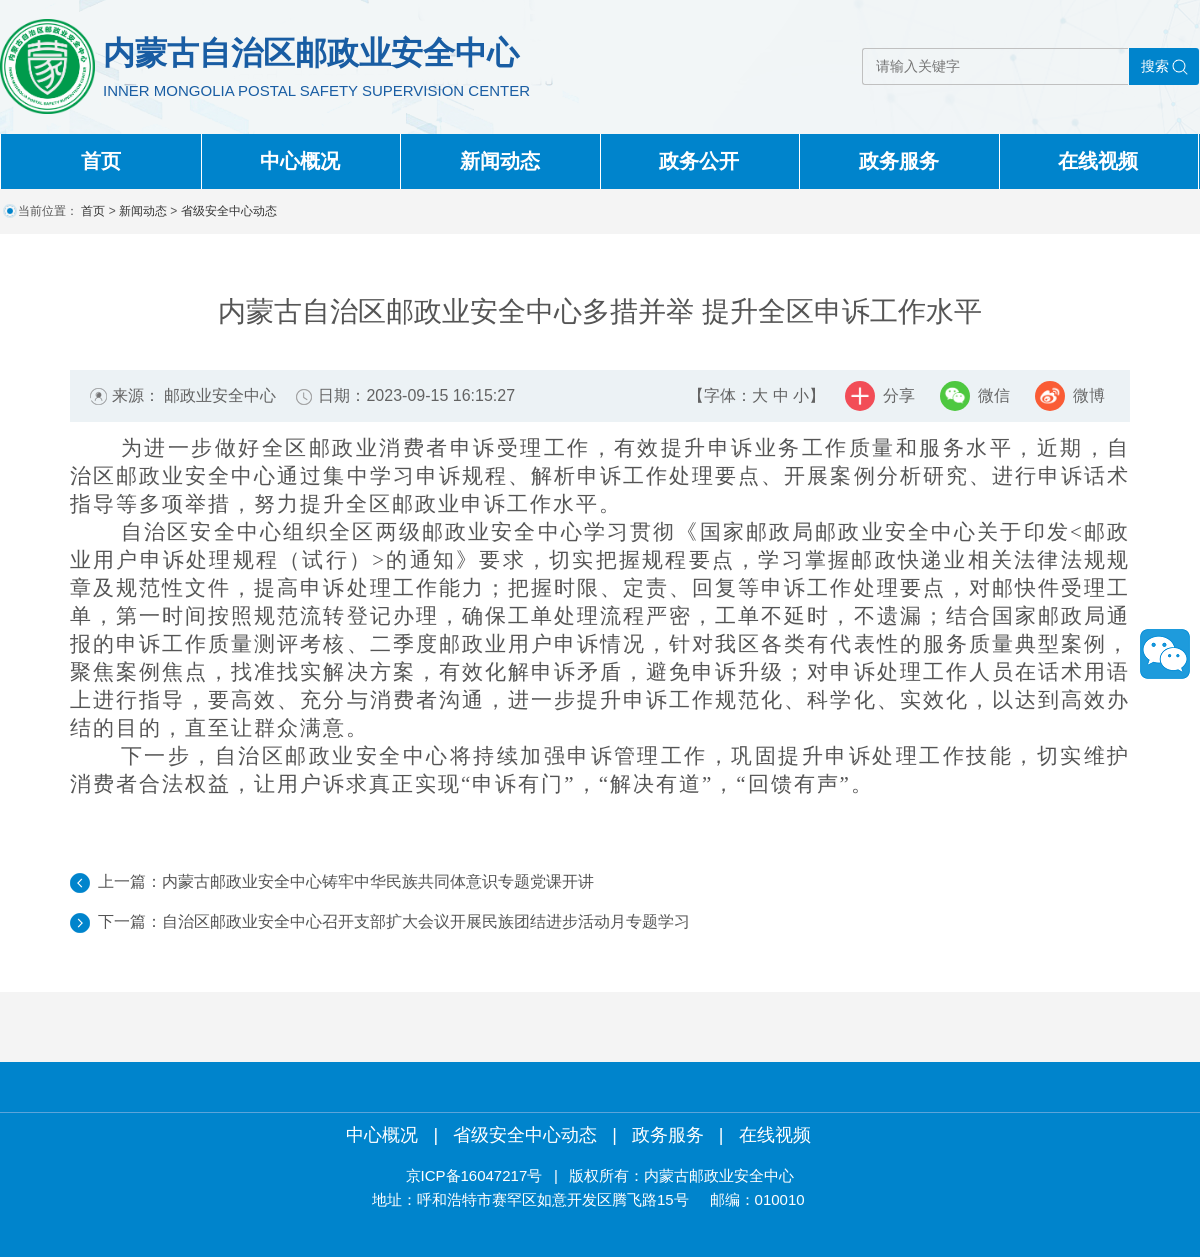 This screenshot has height=1257, width=1200. Describe the element at coordinates (378, 881) in the screenshot. I see `内蒙古邮政业安全中心铸牢中华民族共同体意识专题党课开讲` at that location.